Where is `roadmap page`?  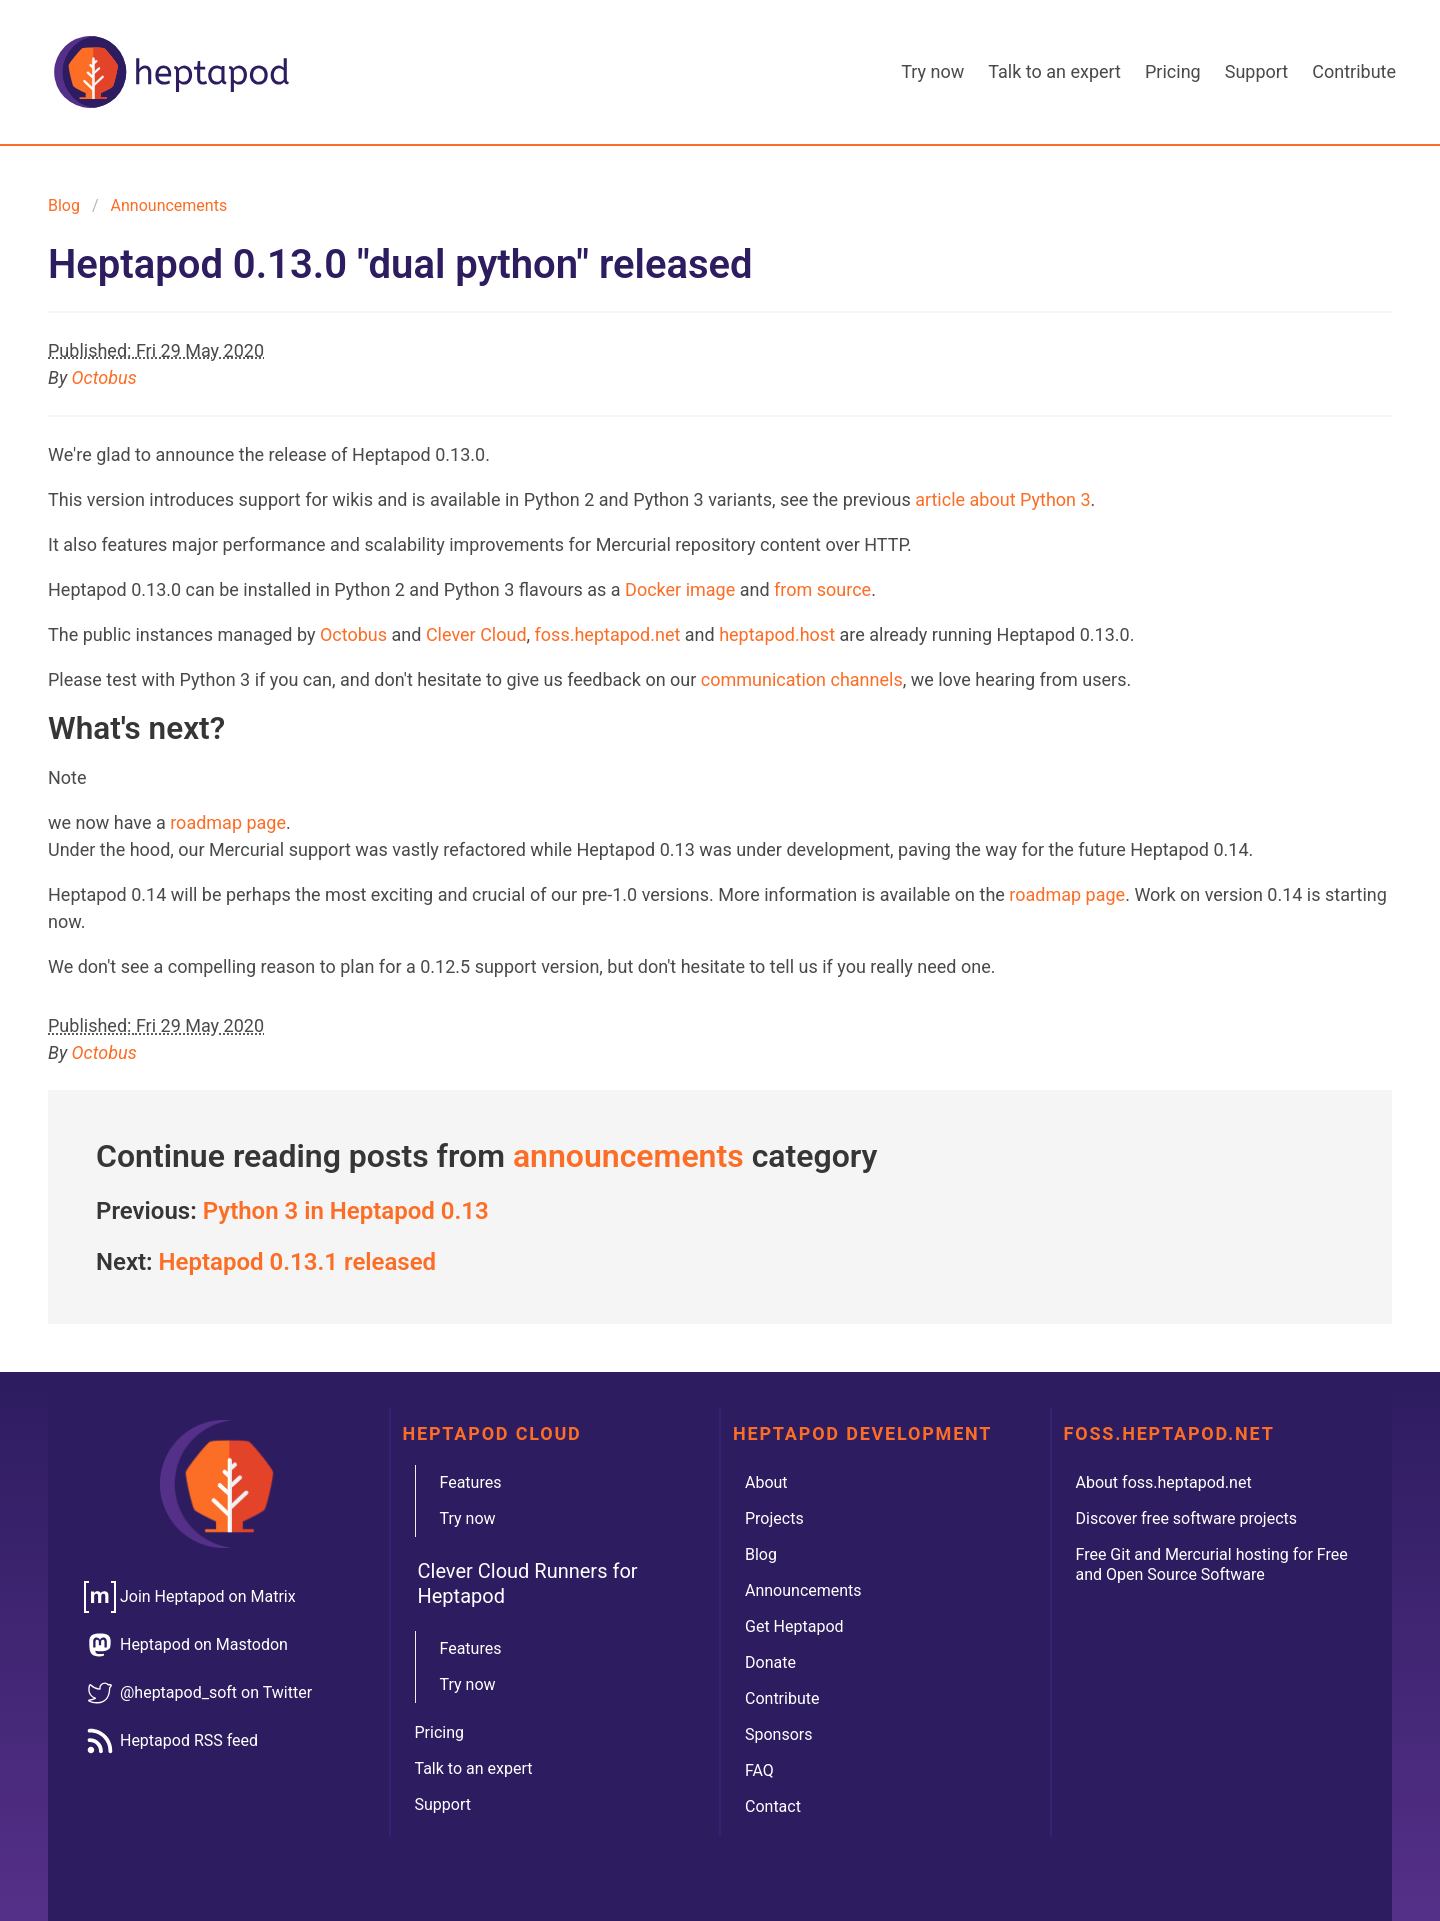
roadmap page is located at coordinates (228, 822).